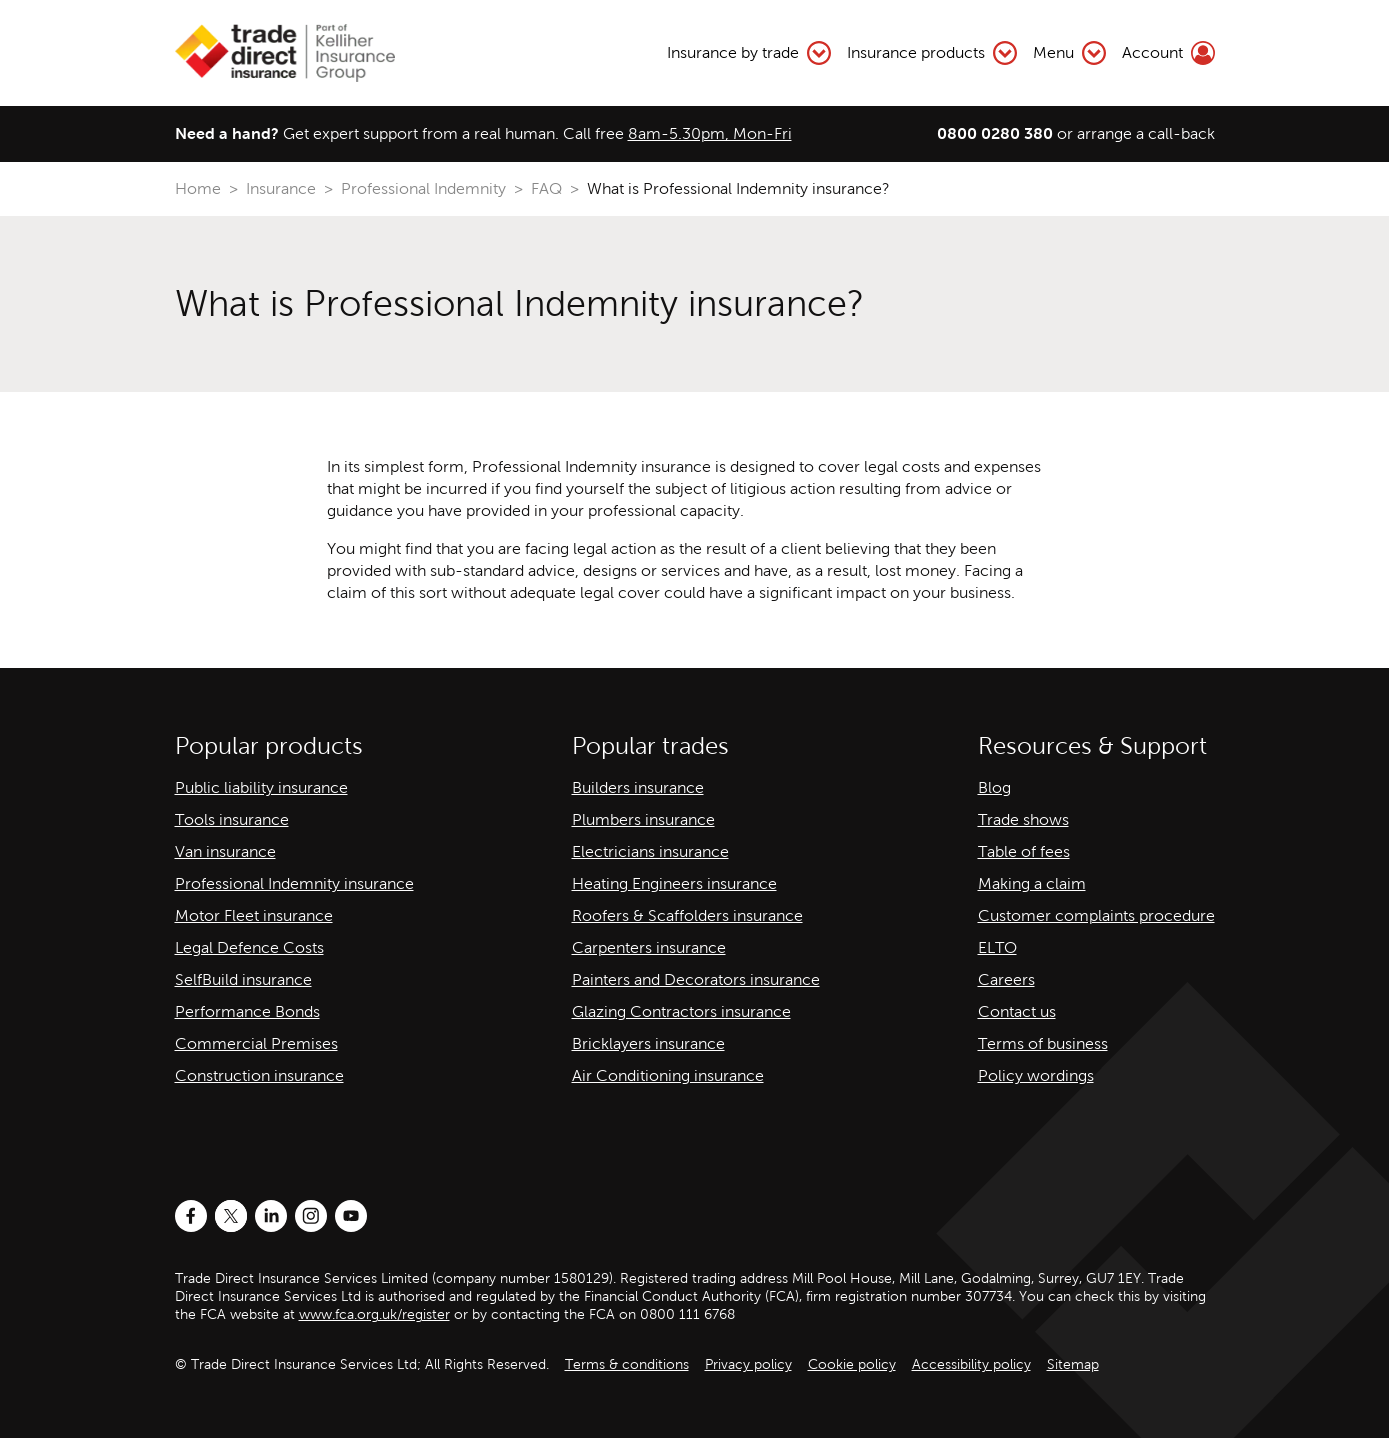 The image size is (1389, 1438). Describe the element at coordinates (681, 1011) in the screenshot. I see `Glazing Contractors insurance` at that location.